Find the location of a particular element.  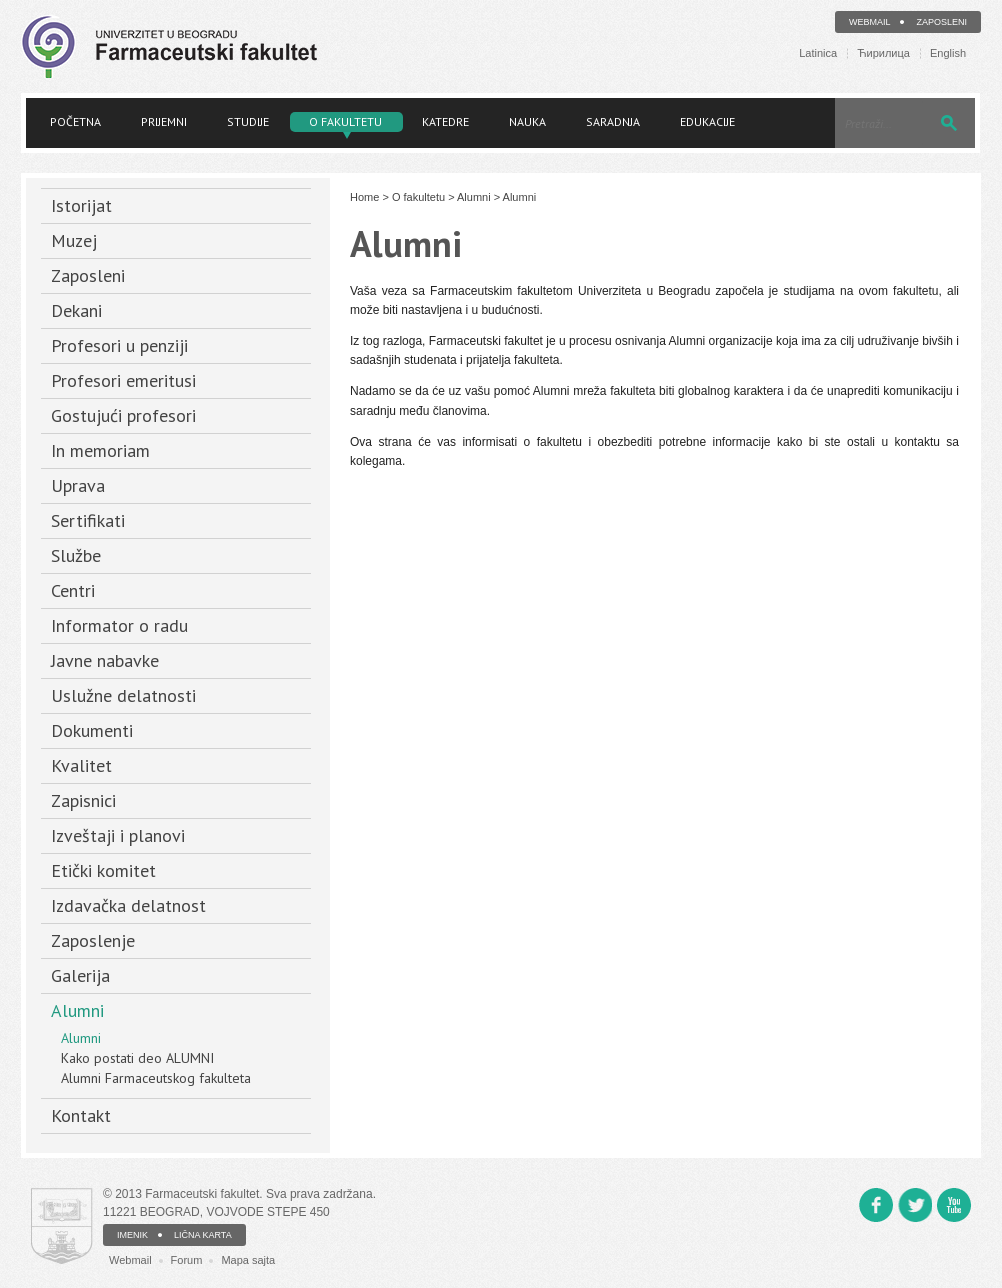

Galerija is located at coordinates (80, 975).